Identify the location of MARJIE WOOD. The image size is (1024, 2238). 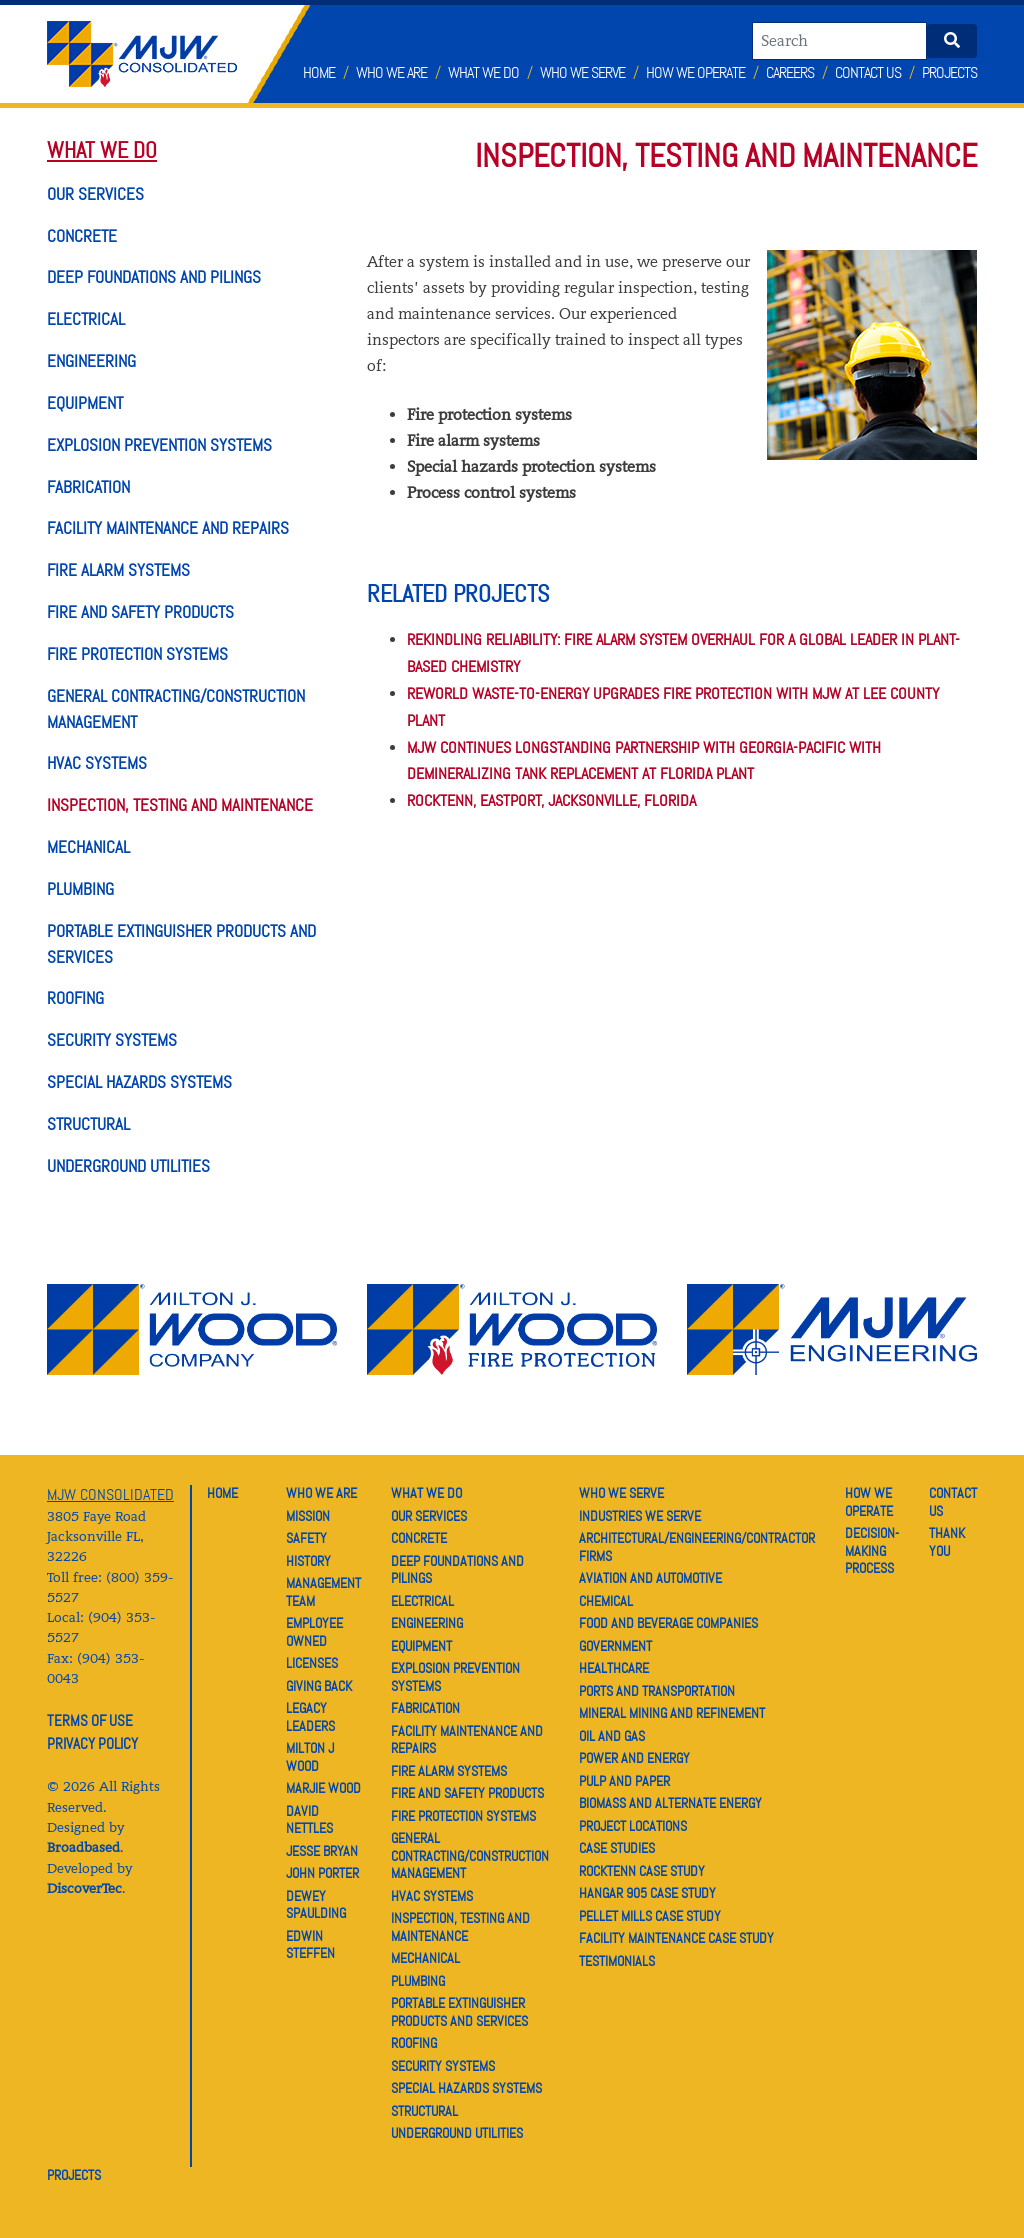
(323, 1788).